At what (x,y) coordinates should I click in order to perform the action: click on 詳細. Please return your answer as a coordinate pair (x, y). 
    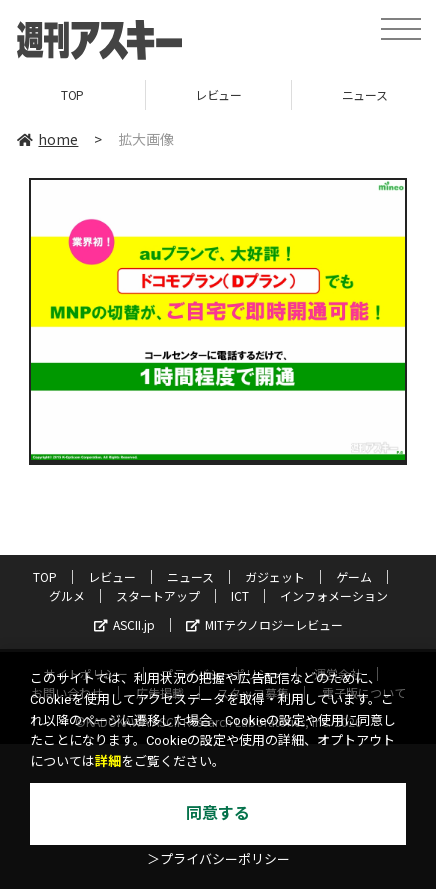
    Looking at the image, I should click on (108, 761).